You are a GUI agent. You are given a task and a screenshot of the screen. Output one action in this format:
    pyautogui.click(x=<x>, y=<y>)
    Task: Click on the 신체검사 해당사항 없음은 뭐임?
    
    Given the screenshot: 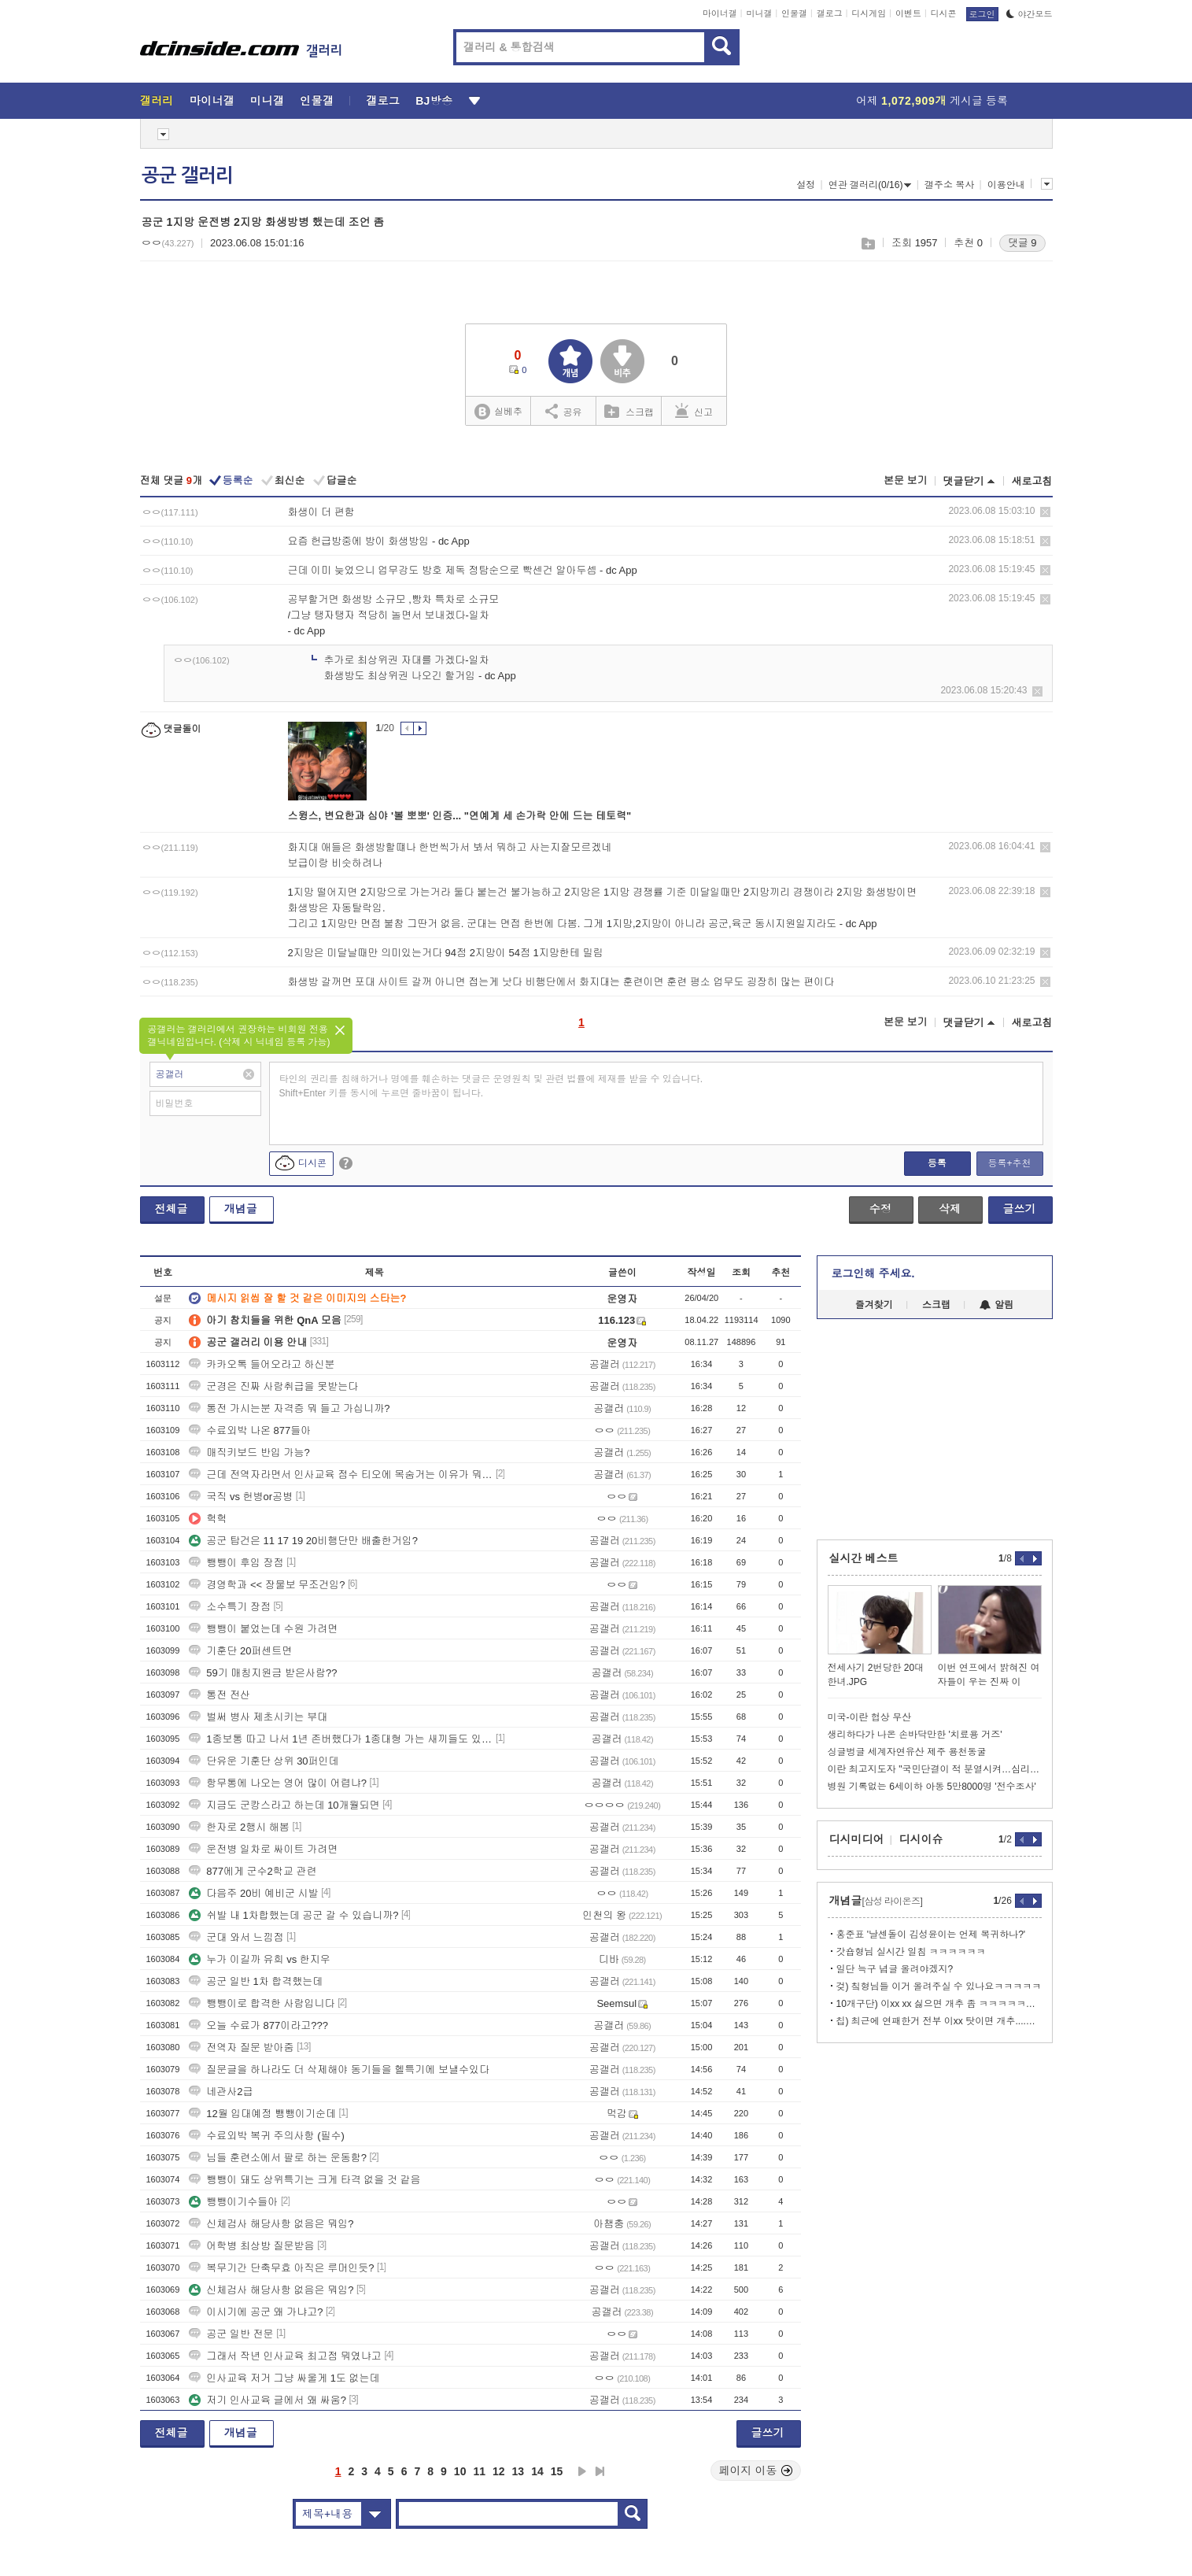 What is the action you would take?
    pyautogui.click(x=271, y=2224)
    